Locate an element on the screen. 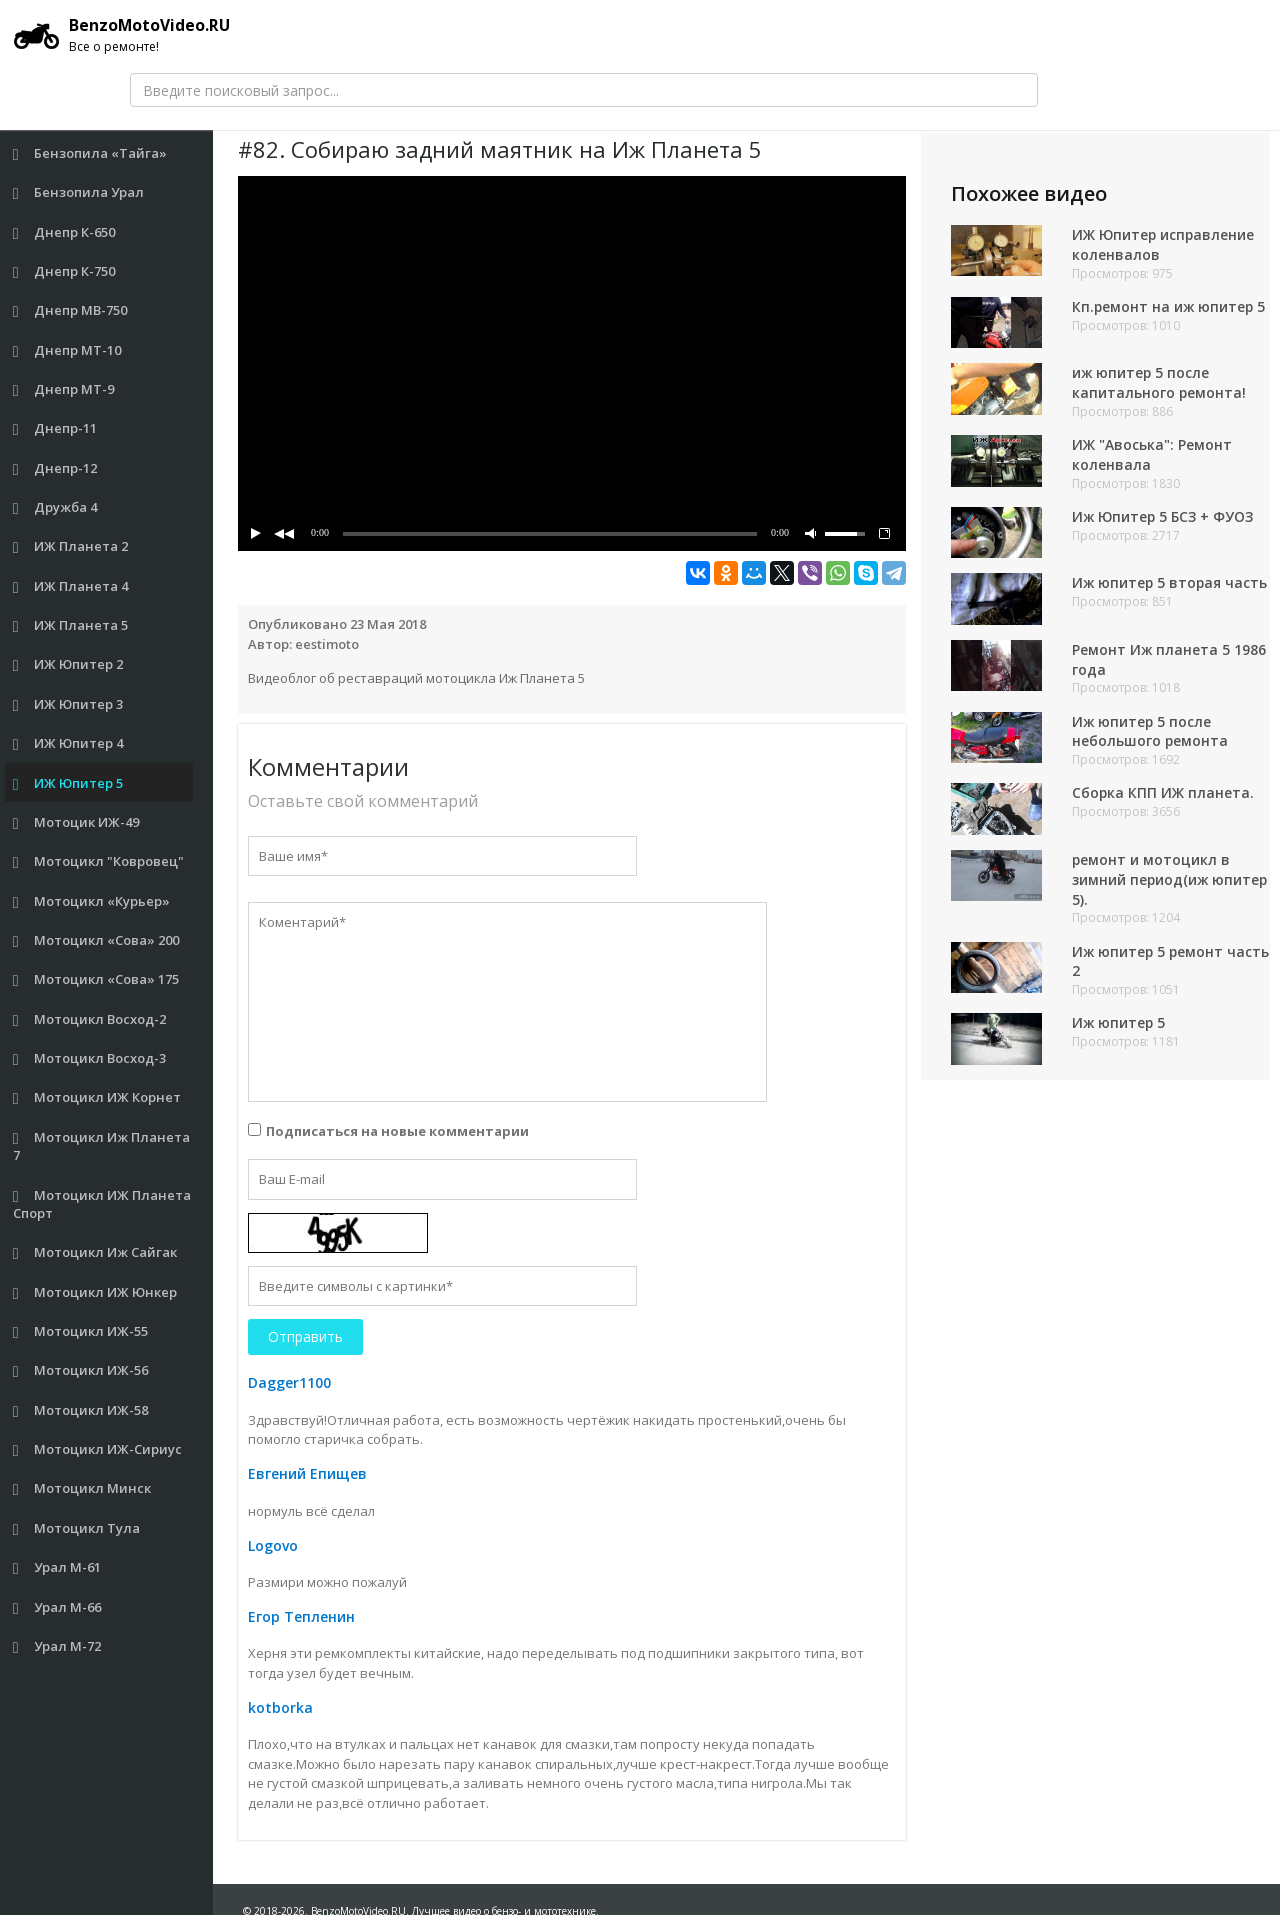 The image size is (1280, 1915). Мотоцикл Иж Сайгак is located at coordinates (95, 1252).